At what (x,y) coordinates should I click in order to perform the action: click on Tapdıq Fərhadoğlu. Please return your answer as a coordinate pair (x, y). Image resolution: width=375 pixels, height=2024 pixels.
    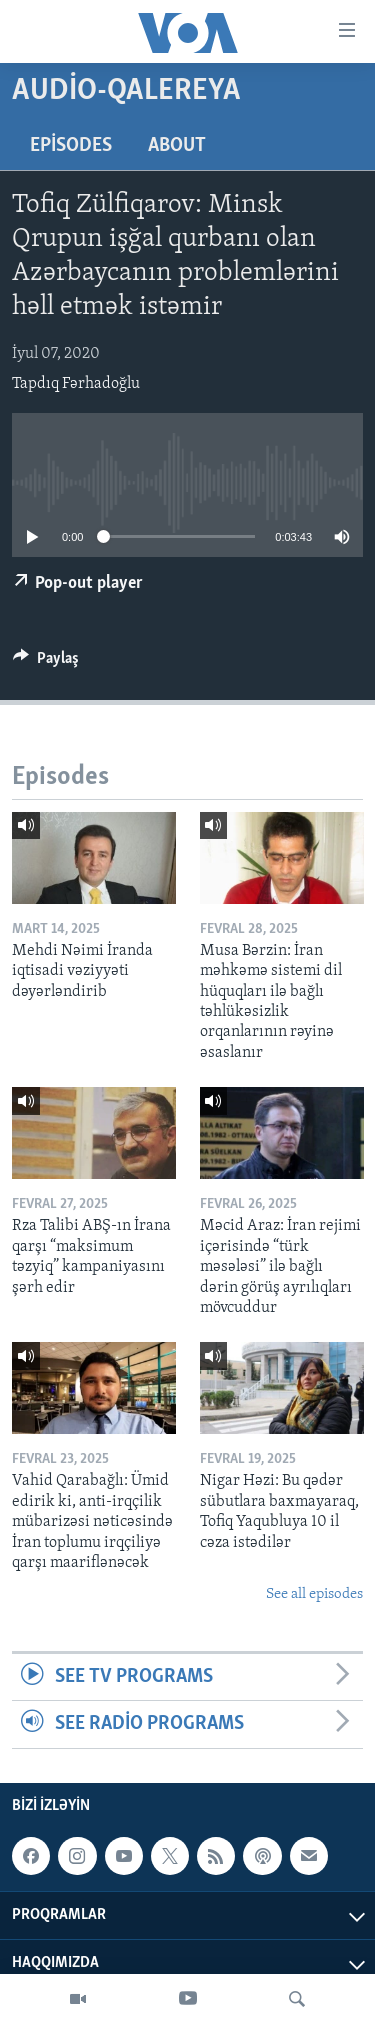
    Looking at the image, I should click on (76, 384).